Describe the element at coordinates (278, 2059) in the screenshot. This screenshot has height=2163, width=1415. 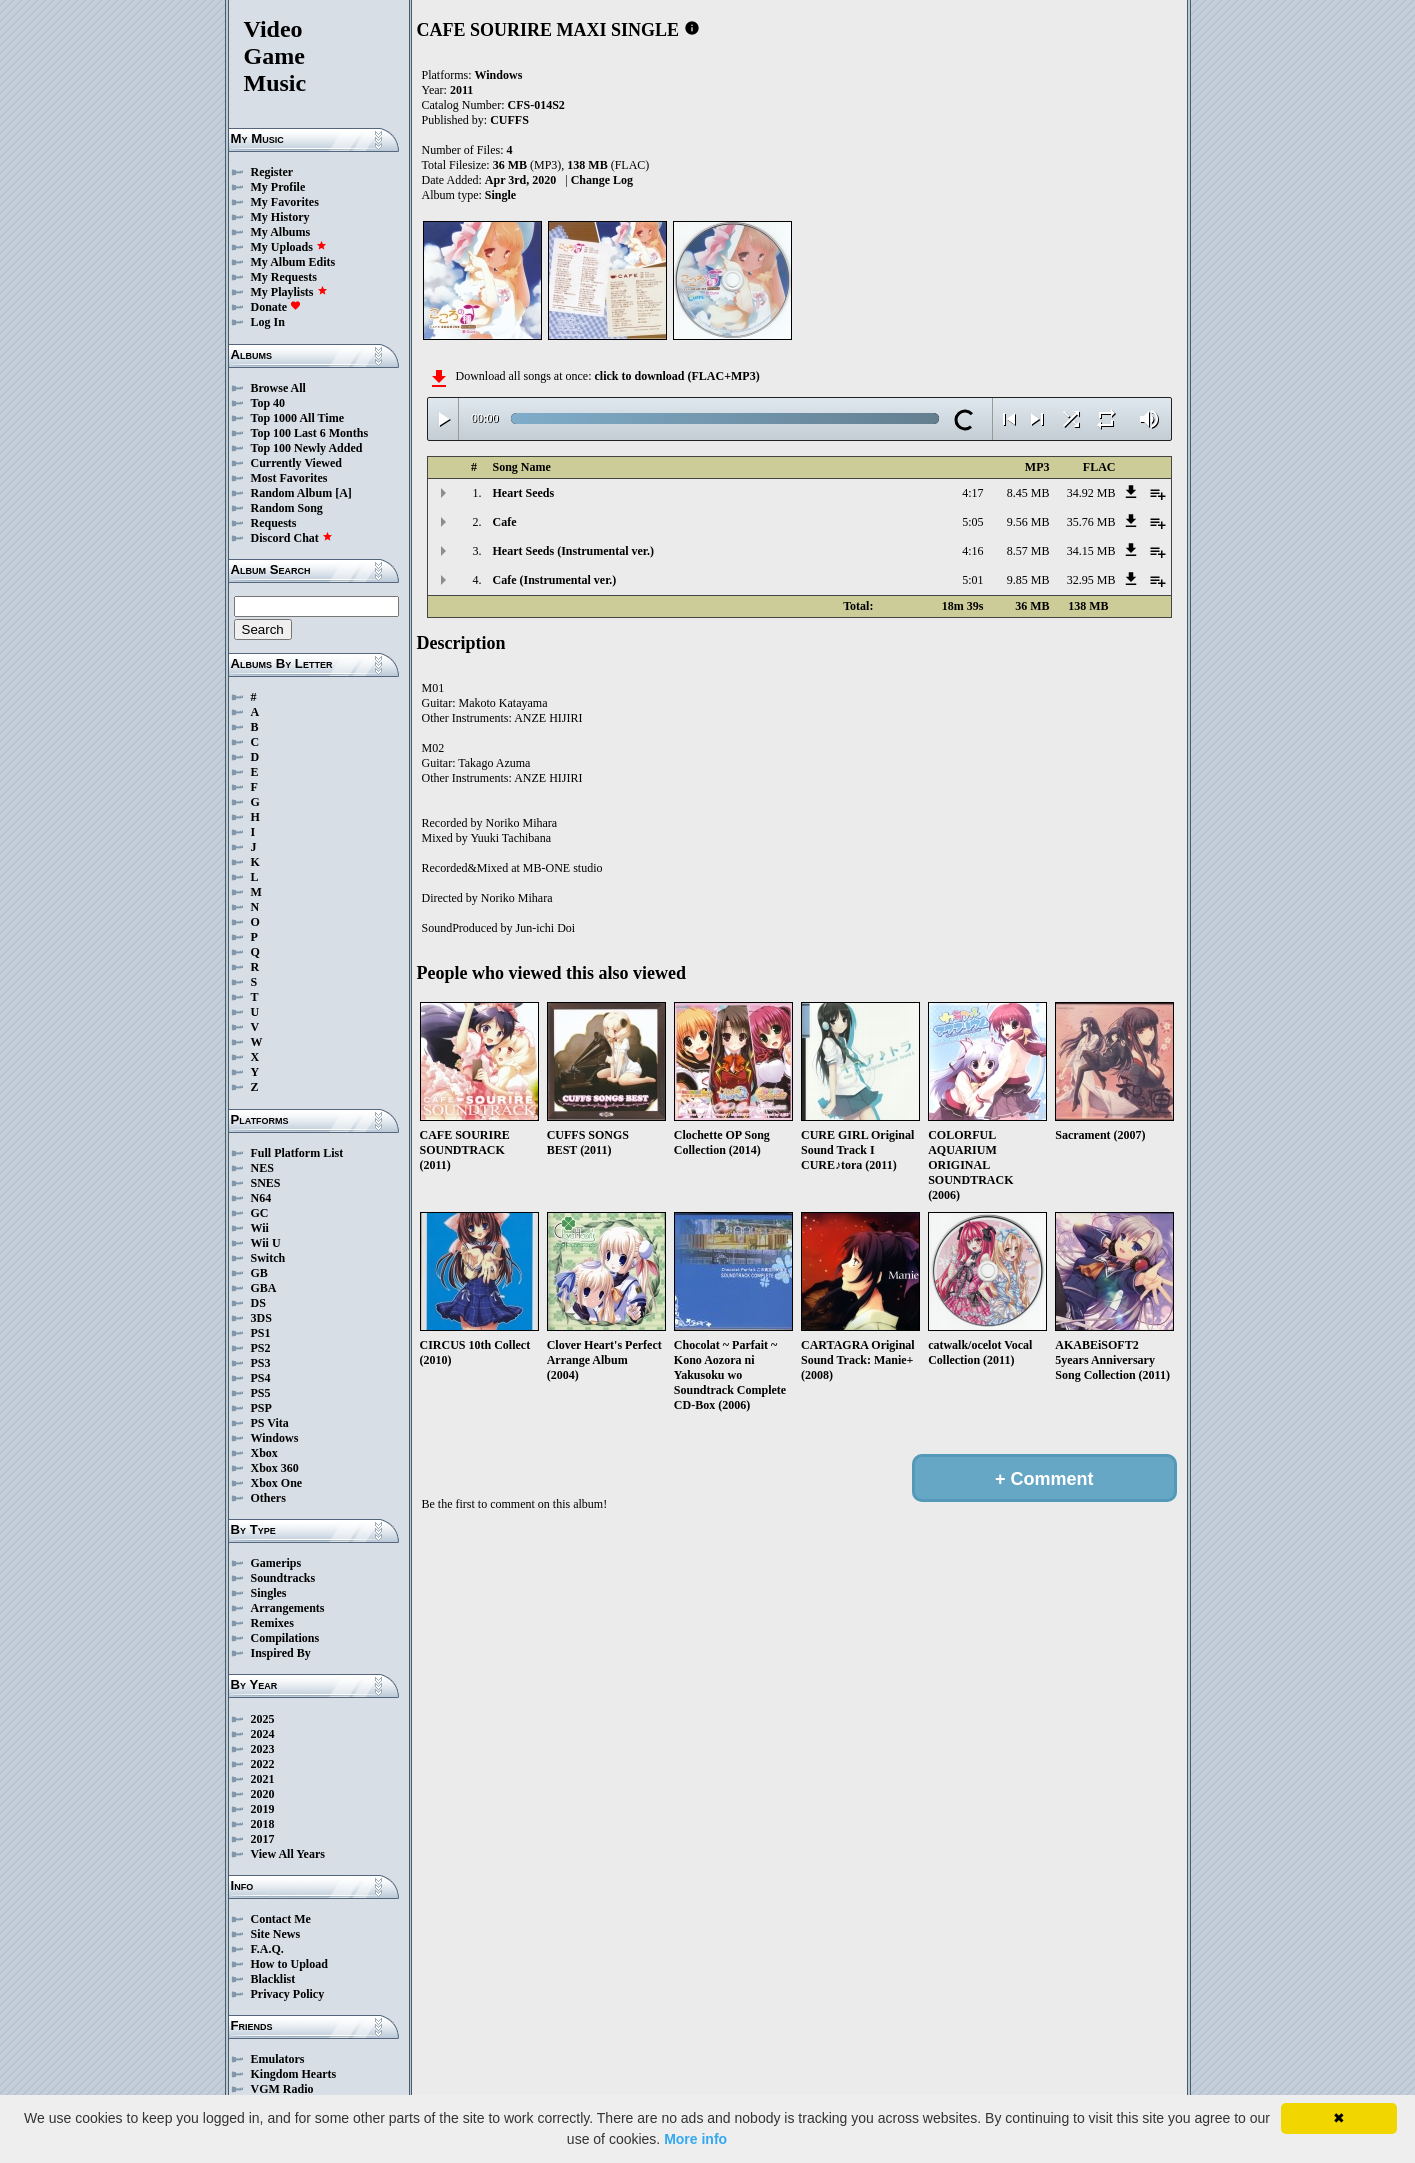
I see `Emulators` at that location.